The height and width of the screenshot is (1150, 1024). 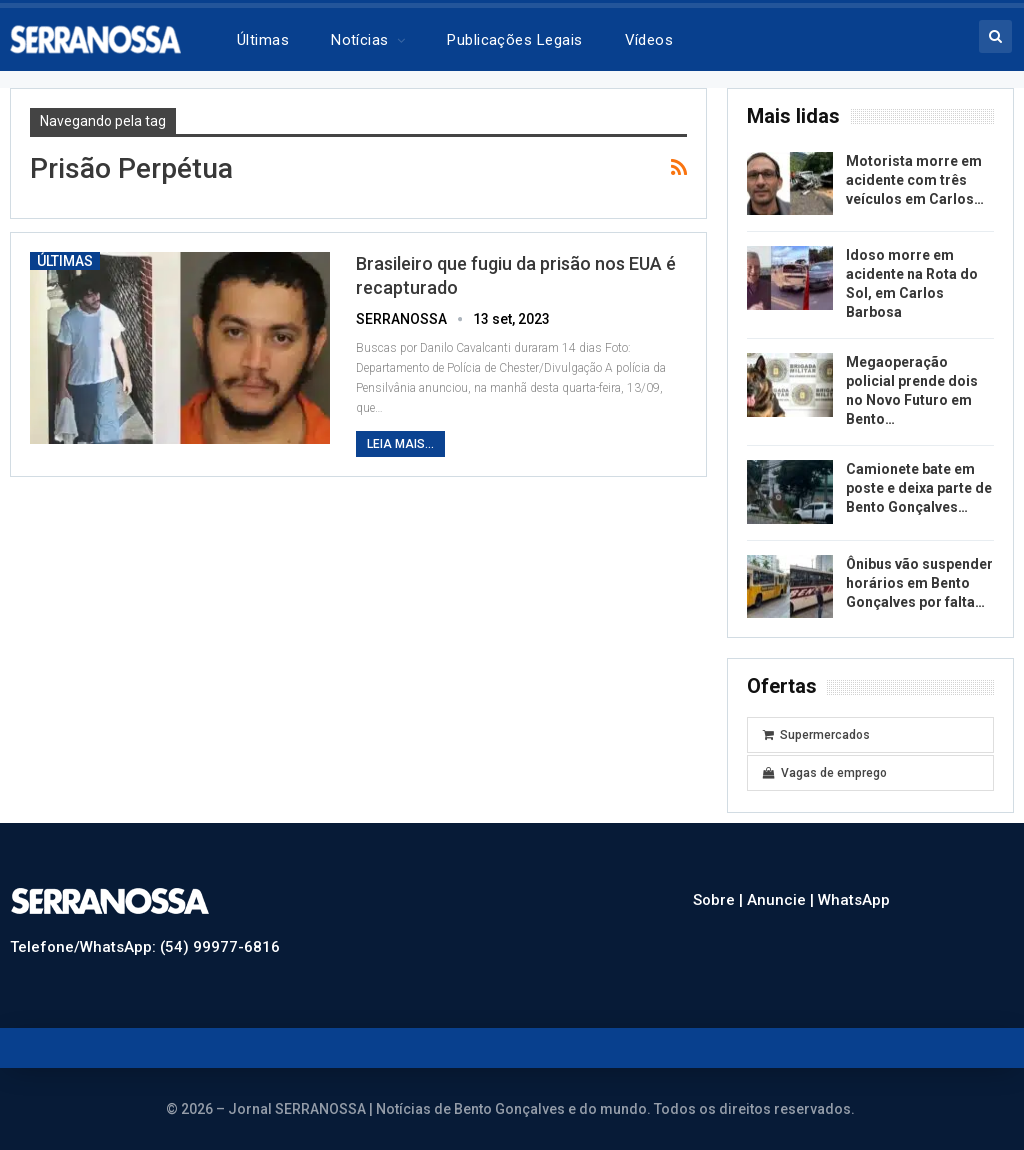 I want to click on WhatsApp, so click(x=854, y=900).